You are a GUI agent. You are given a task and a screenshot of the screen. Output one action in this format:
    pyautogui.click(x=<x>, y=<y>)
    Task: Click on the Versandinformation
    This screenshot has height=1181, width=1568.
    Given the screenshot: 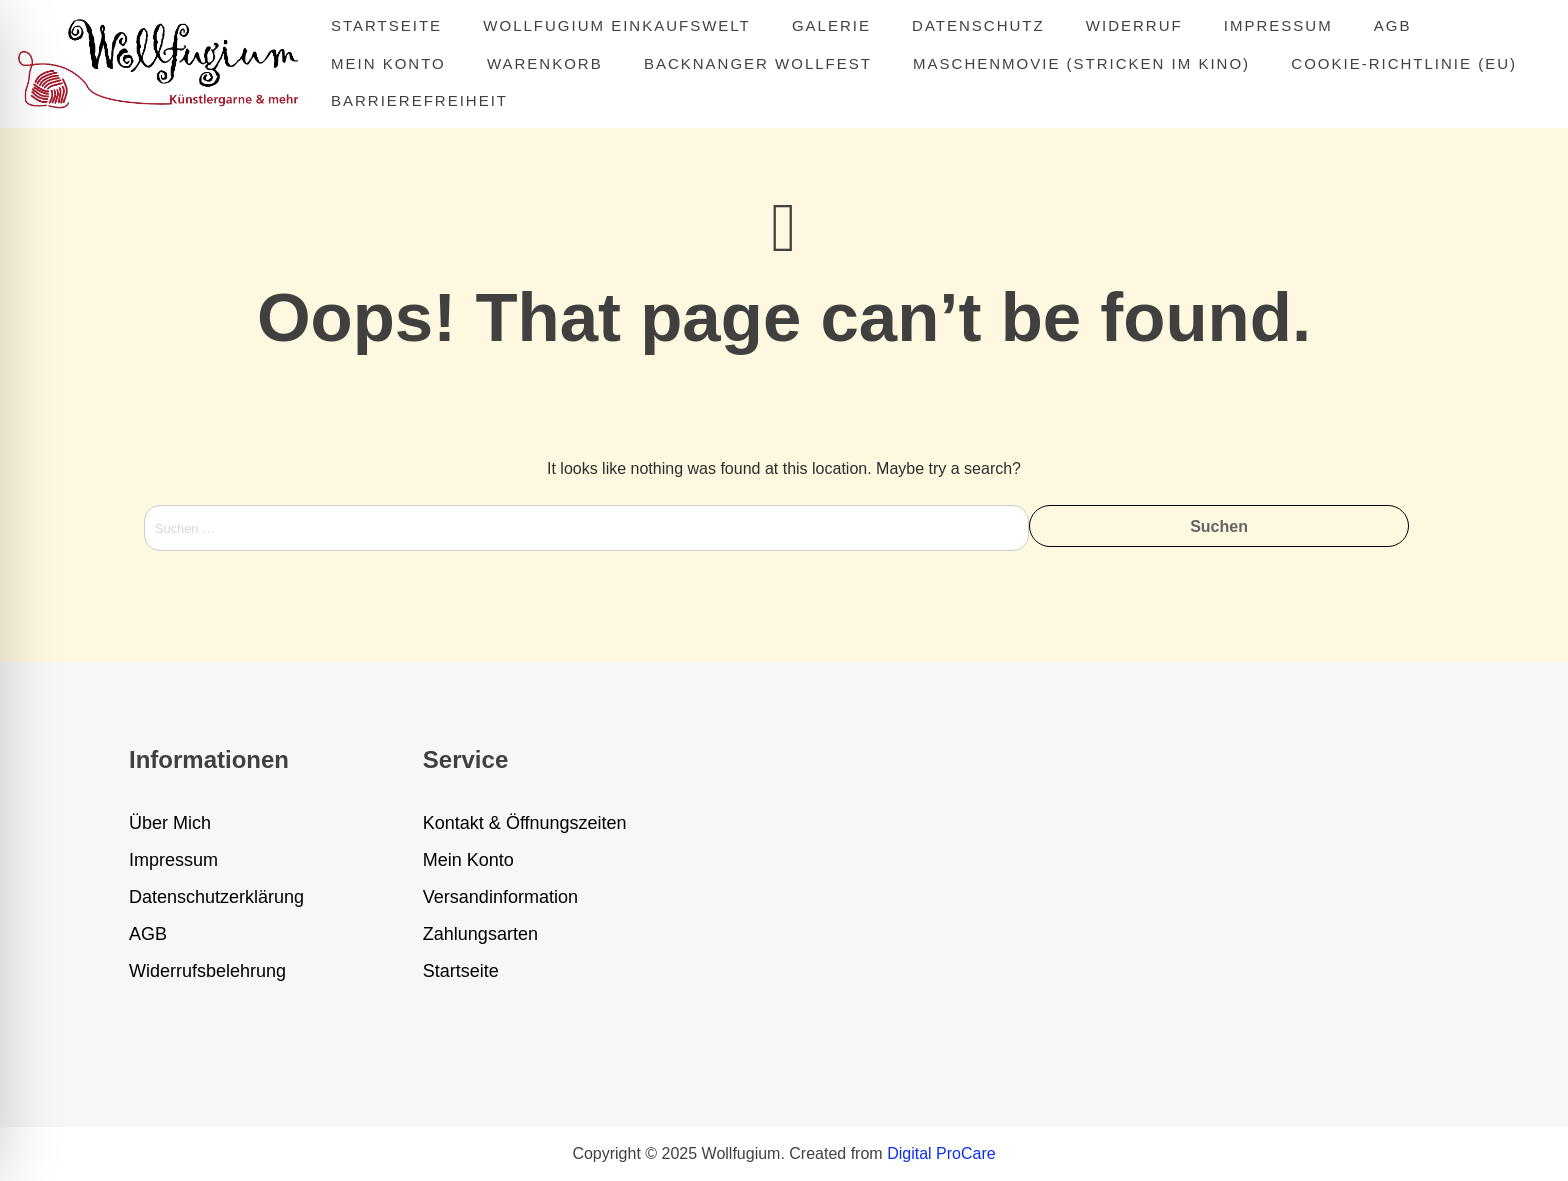 What is the action you would take?
    pyautogui.click(x=500, y=897)
    